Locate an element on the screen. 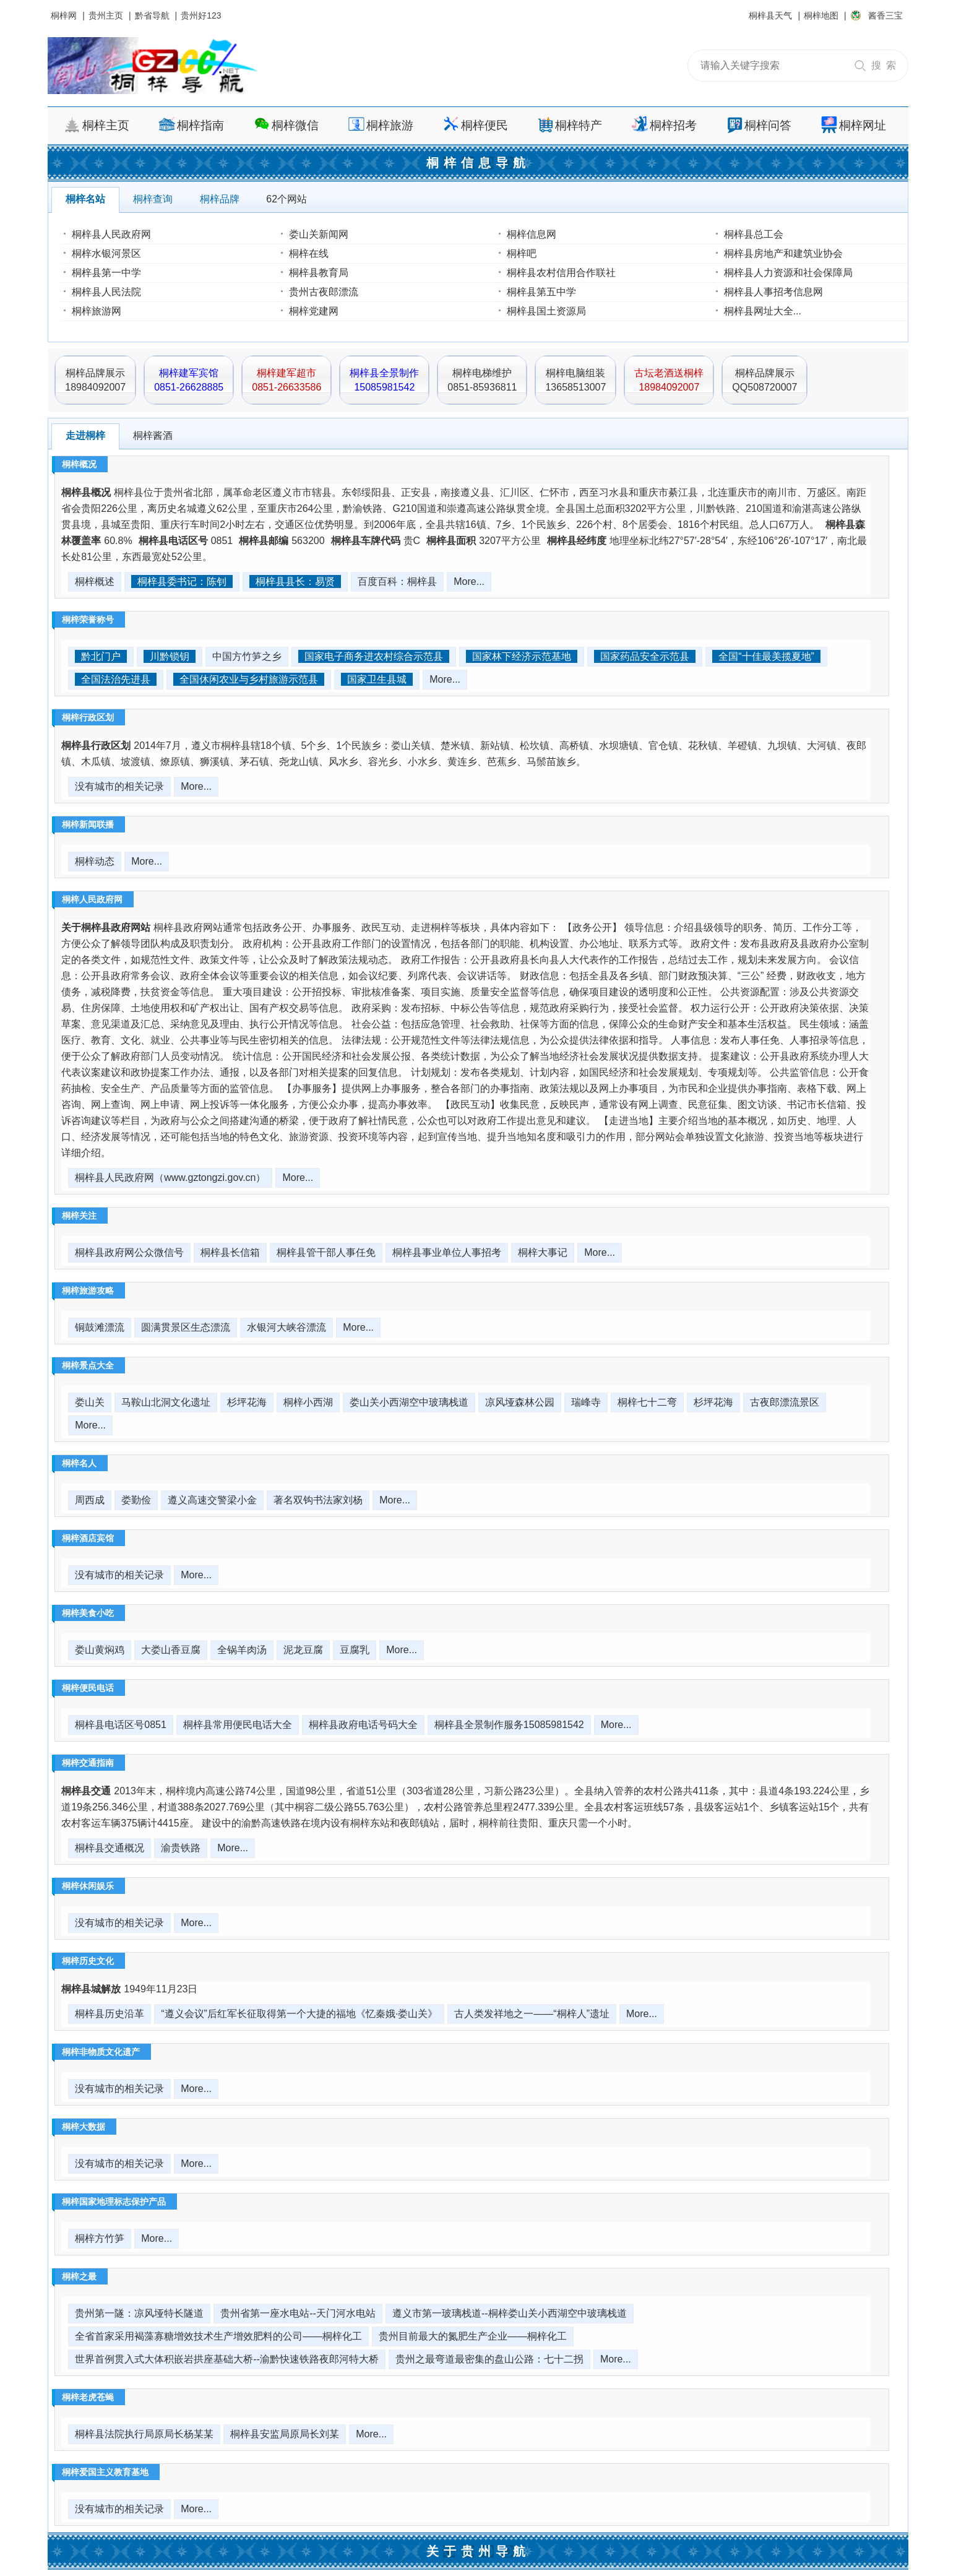 The image size is (956, 2576). 桐梓县长信箱 is located at coordinates (230, 1252).